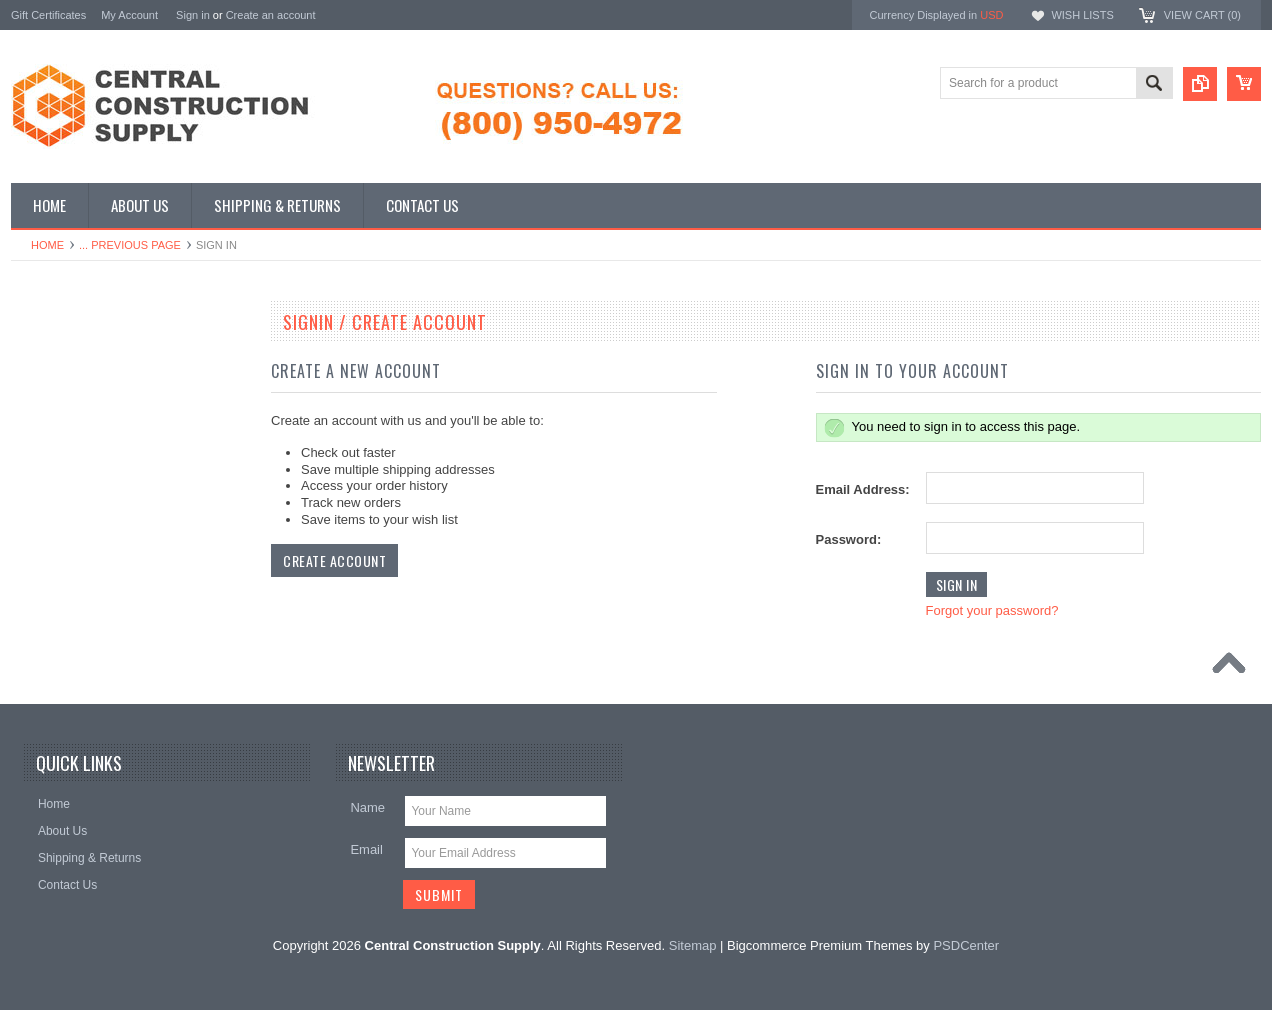 This screenshot has width=1272, height=1010. What do you see at coordinates (130, 245) in the screenshot?
I see `... Previous Page` at bounding box center [130, 245].